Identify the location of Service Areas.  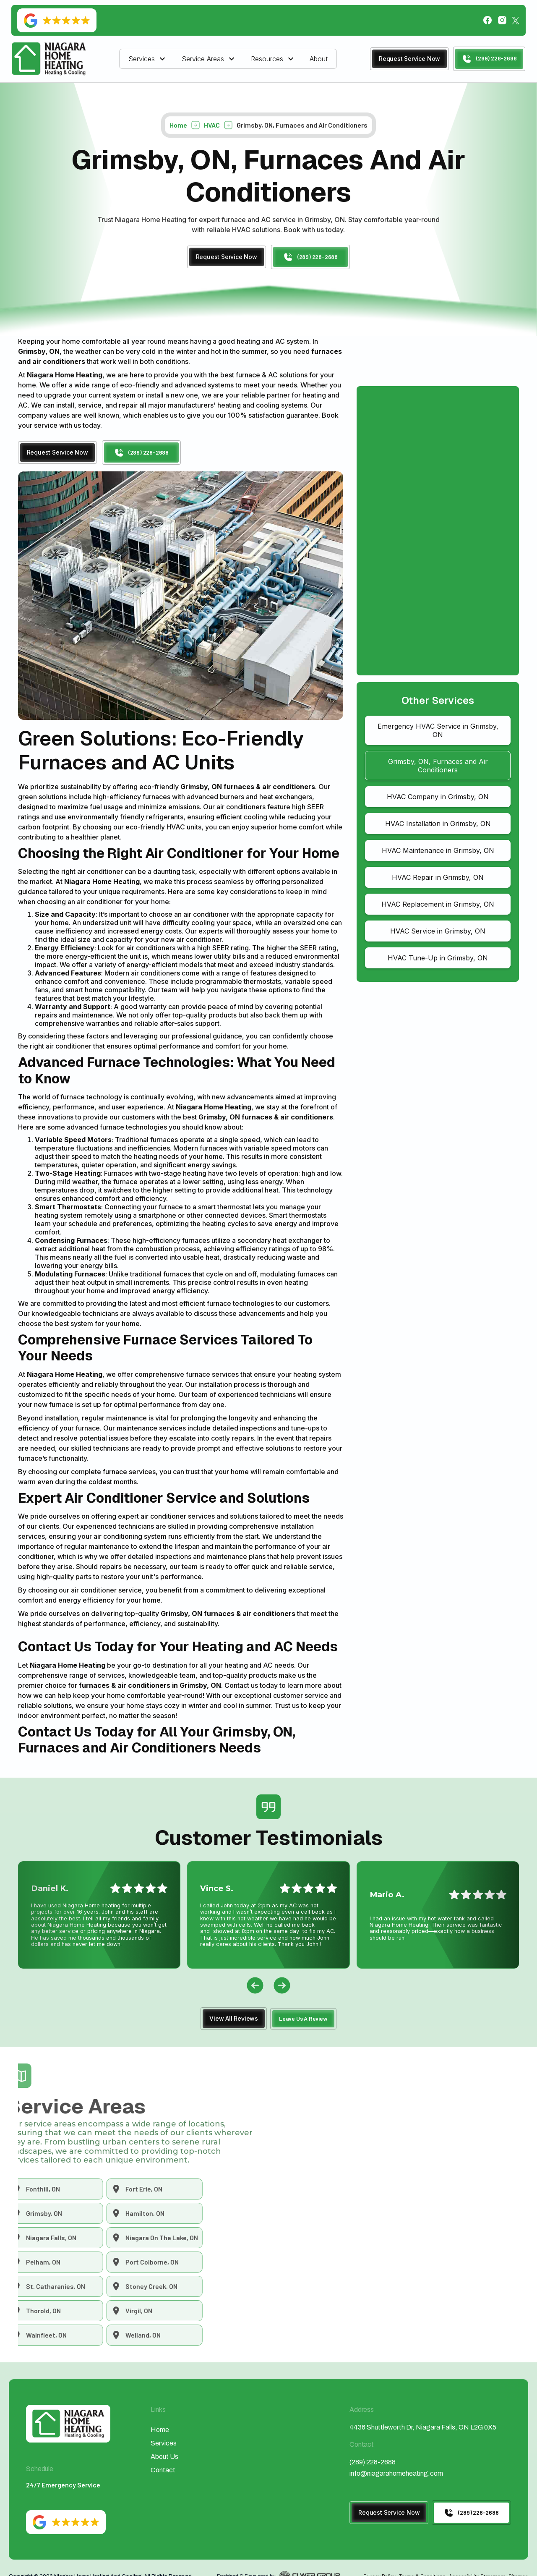
(203, 59).